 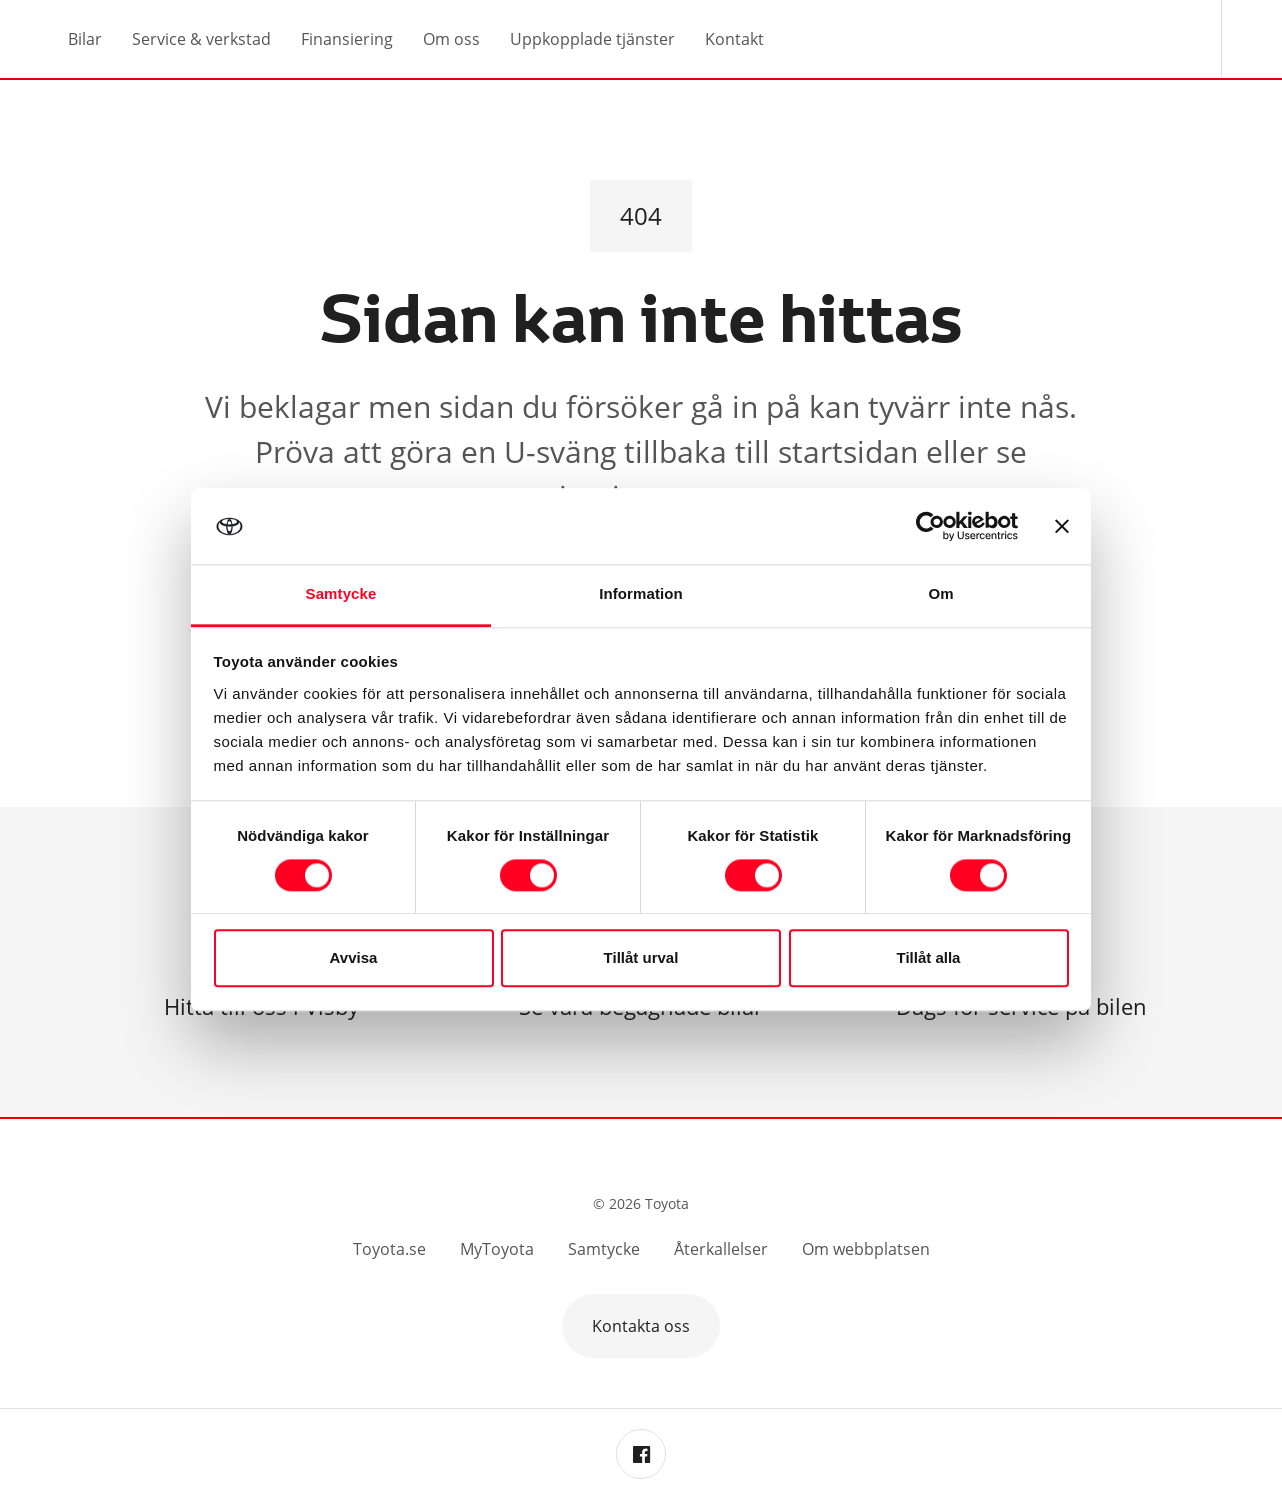 What do you see at coordinates (940, 594) in the screenshot?
I see `Om [tab]` at bounding box center [940, 594].